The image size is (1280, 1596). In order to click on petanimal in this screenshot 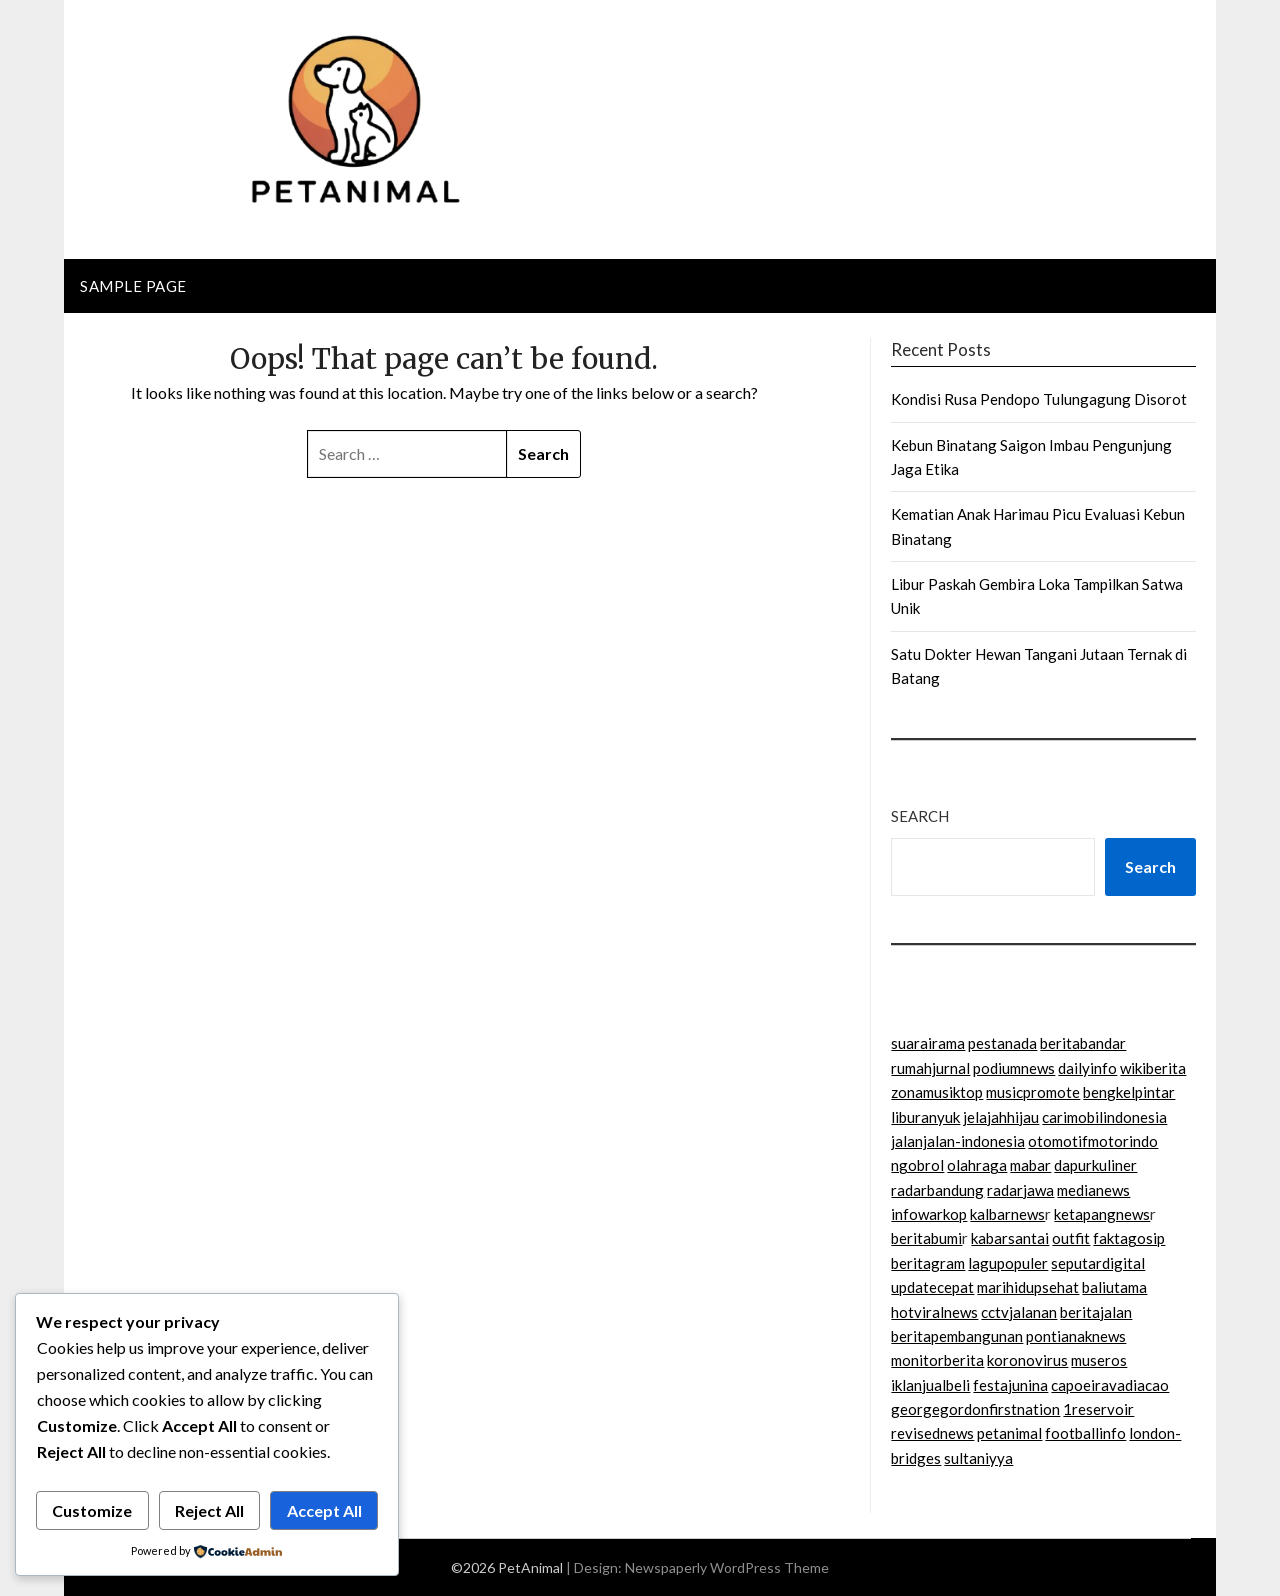, I will do `click(1009, 1433)`.